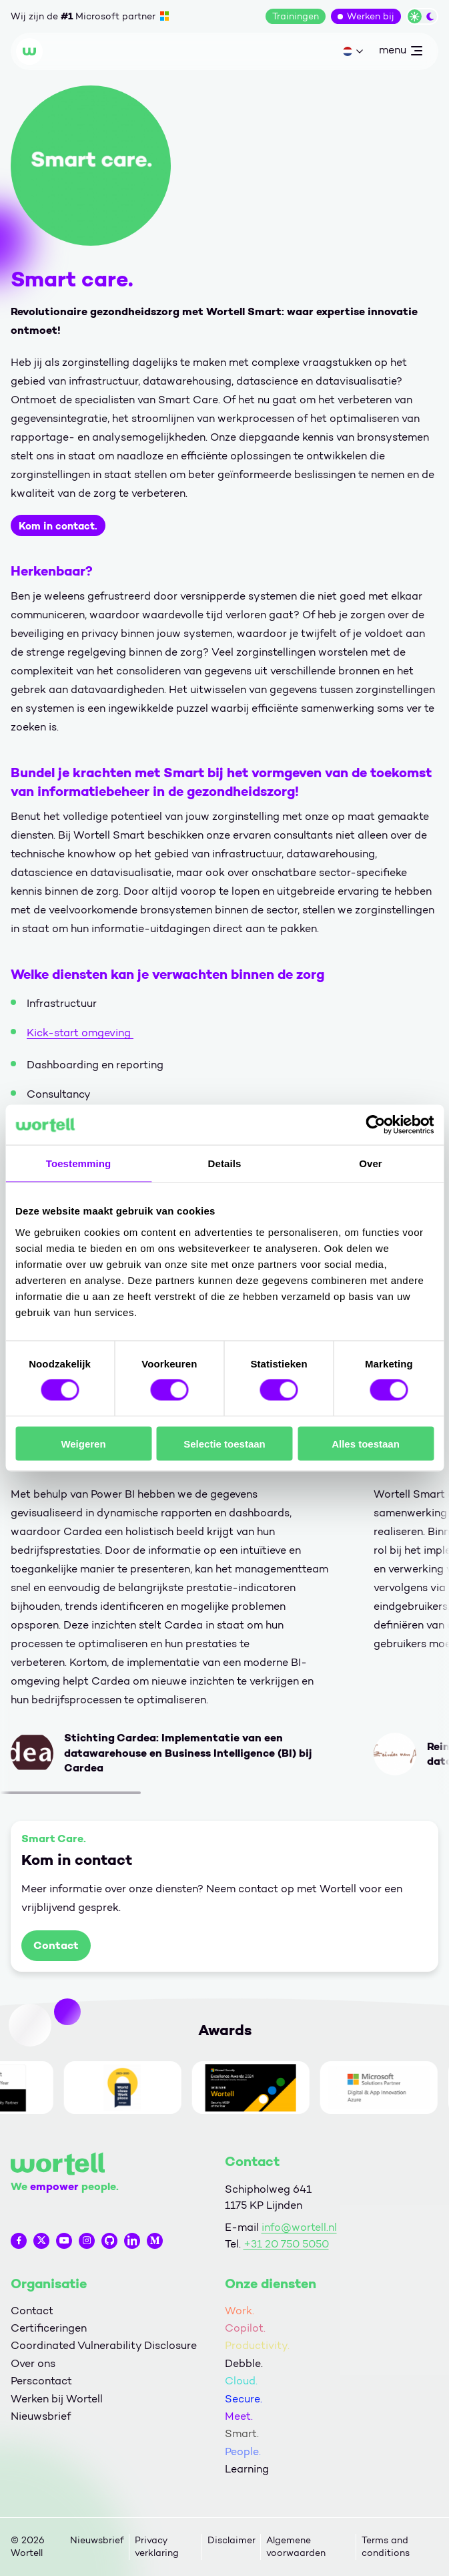 The height and width of the screenshot is (2576, 449). I want to click on Meet., so click(239, 2416).